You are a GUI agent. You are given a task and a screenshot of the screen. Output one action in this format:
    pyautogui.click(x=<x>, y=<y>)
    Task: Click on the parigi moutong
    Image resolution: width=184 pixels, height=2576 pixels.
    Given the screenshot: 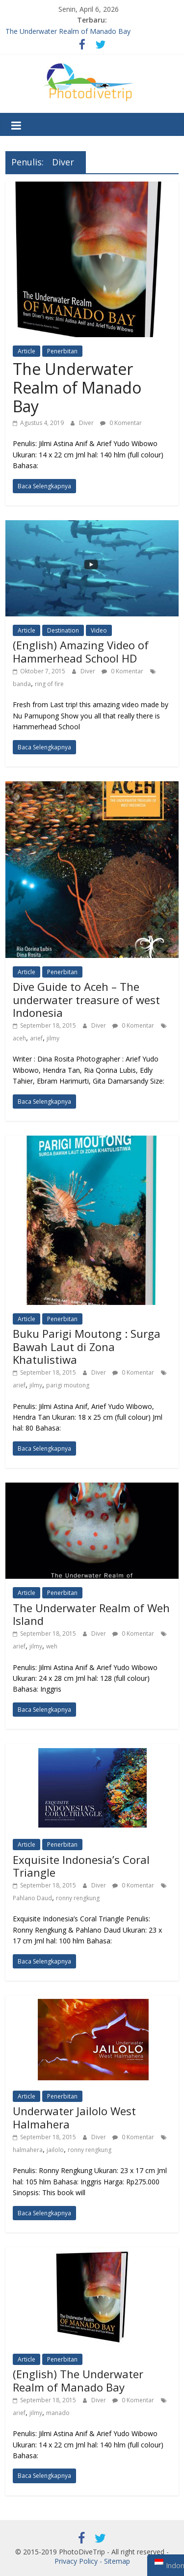 What is the action you would take?
    pyautogui.click(x=67, y=1385)
    